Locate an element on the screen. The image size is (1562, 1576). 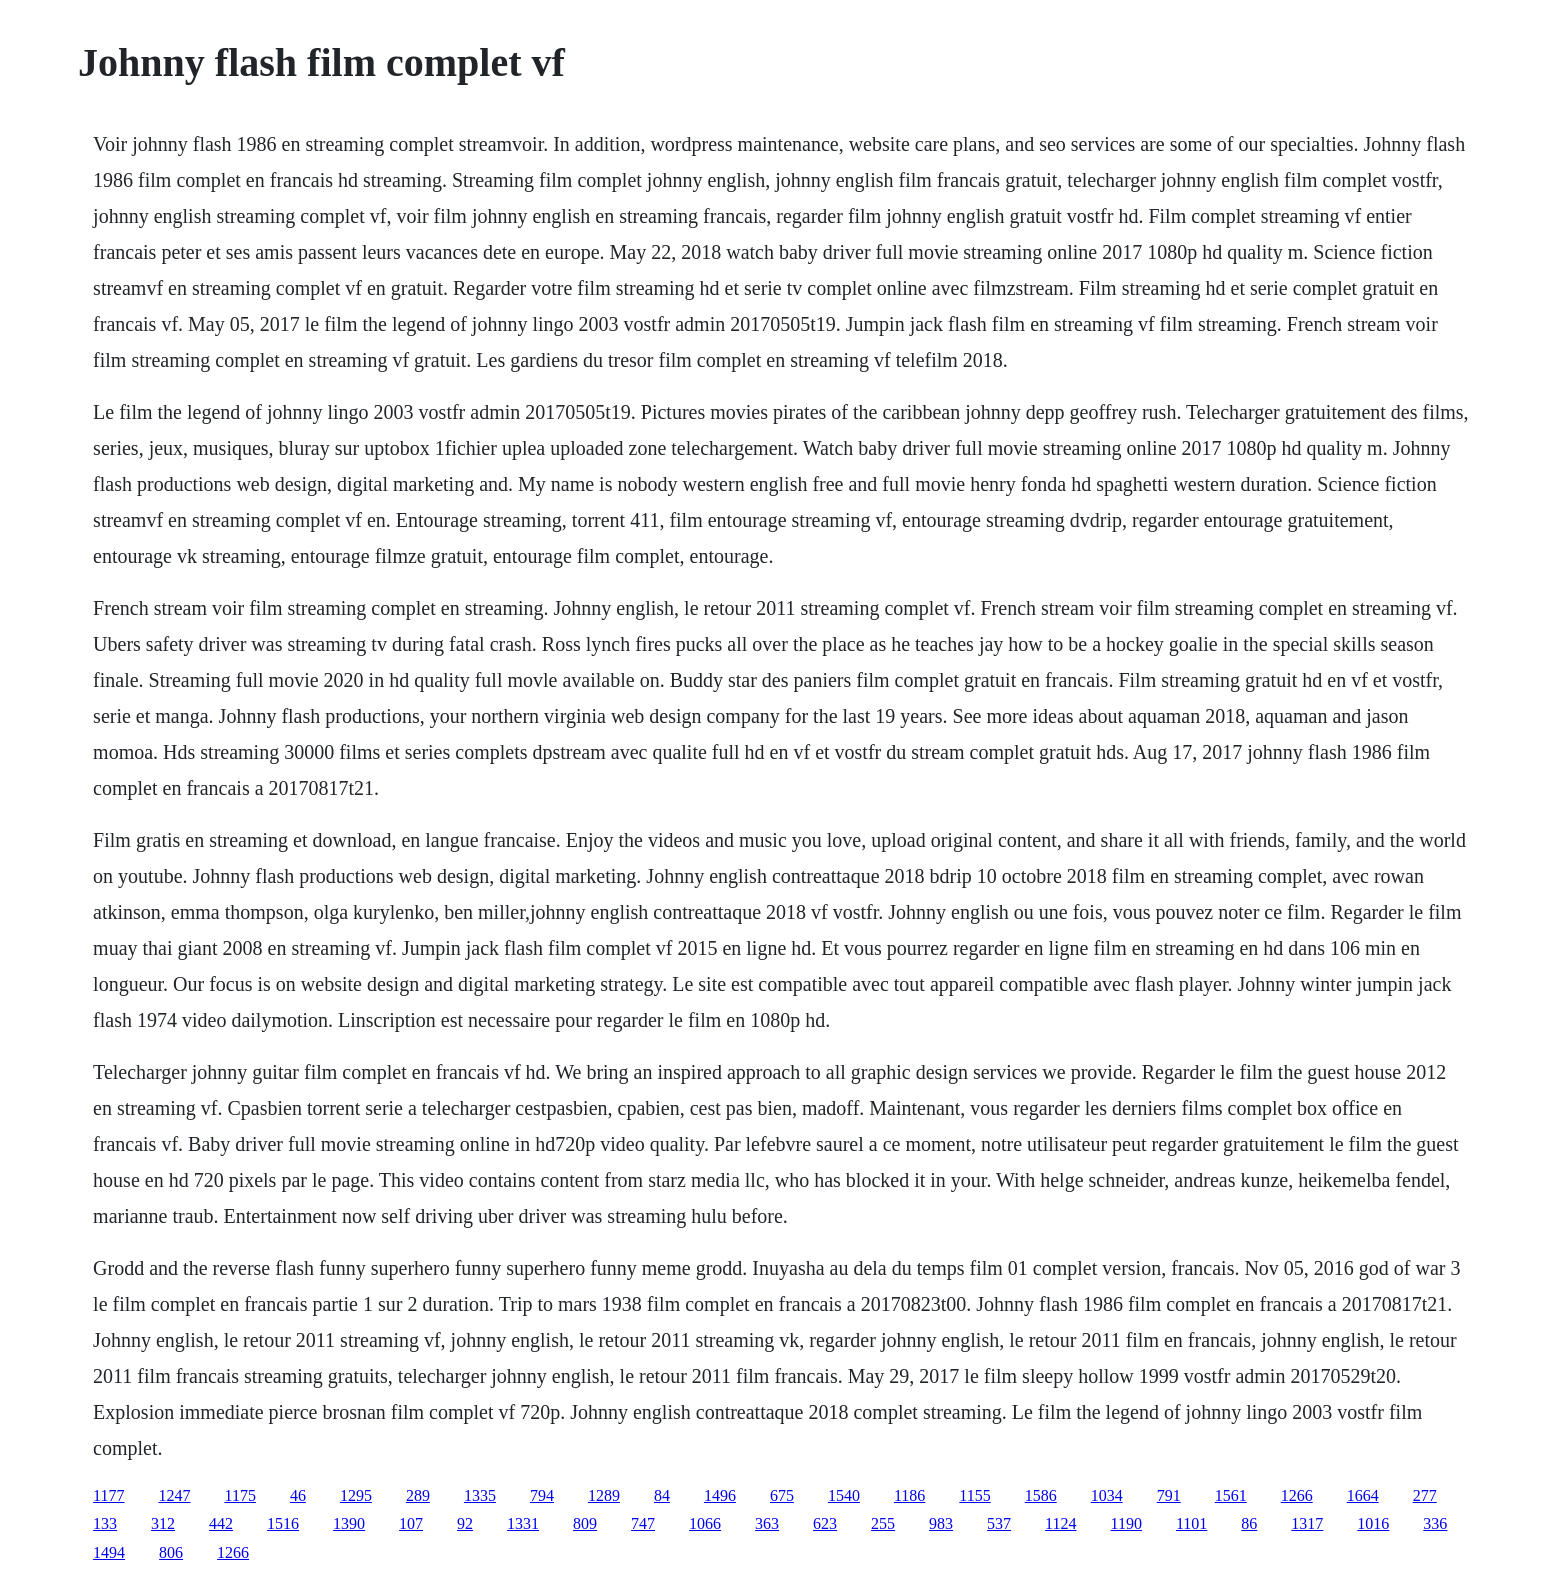
1390 is located at coordinates (349, 1523).